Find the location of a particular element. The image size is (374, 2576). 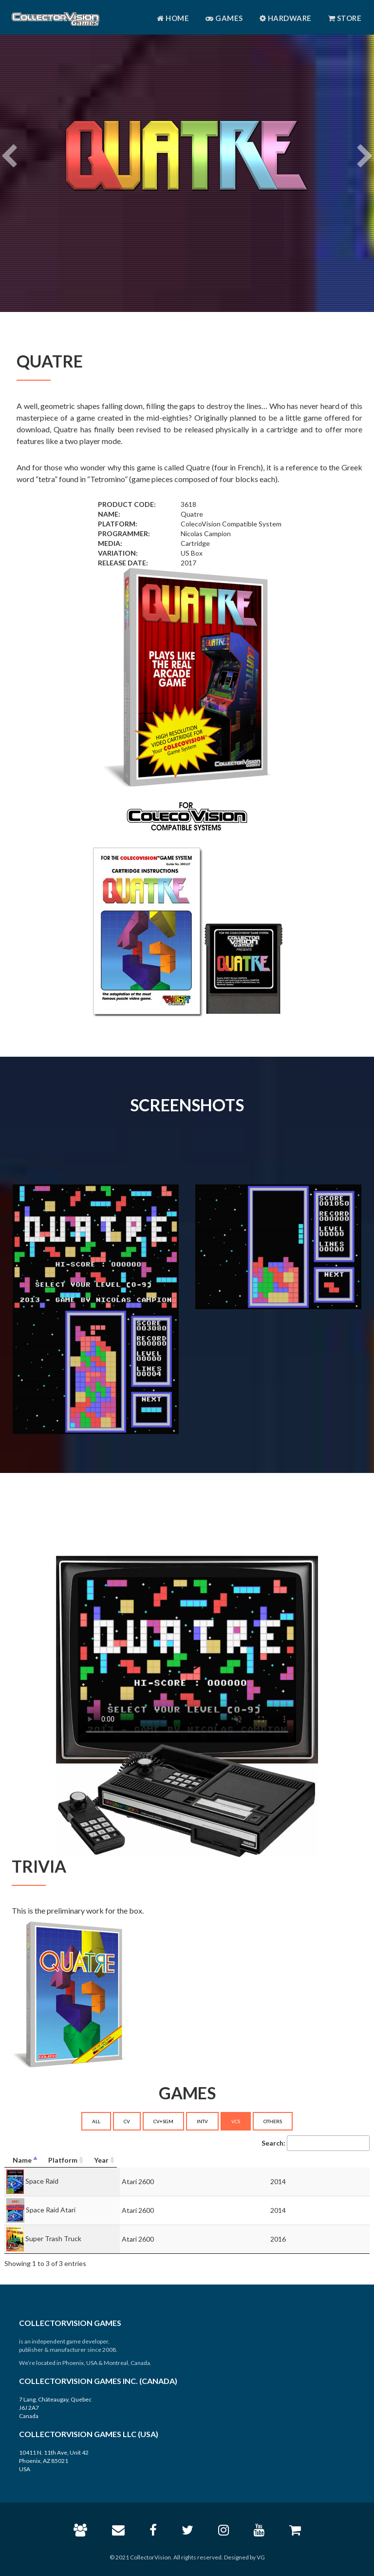

Space Raid is located at coordinates (41, 2180).